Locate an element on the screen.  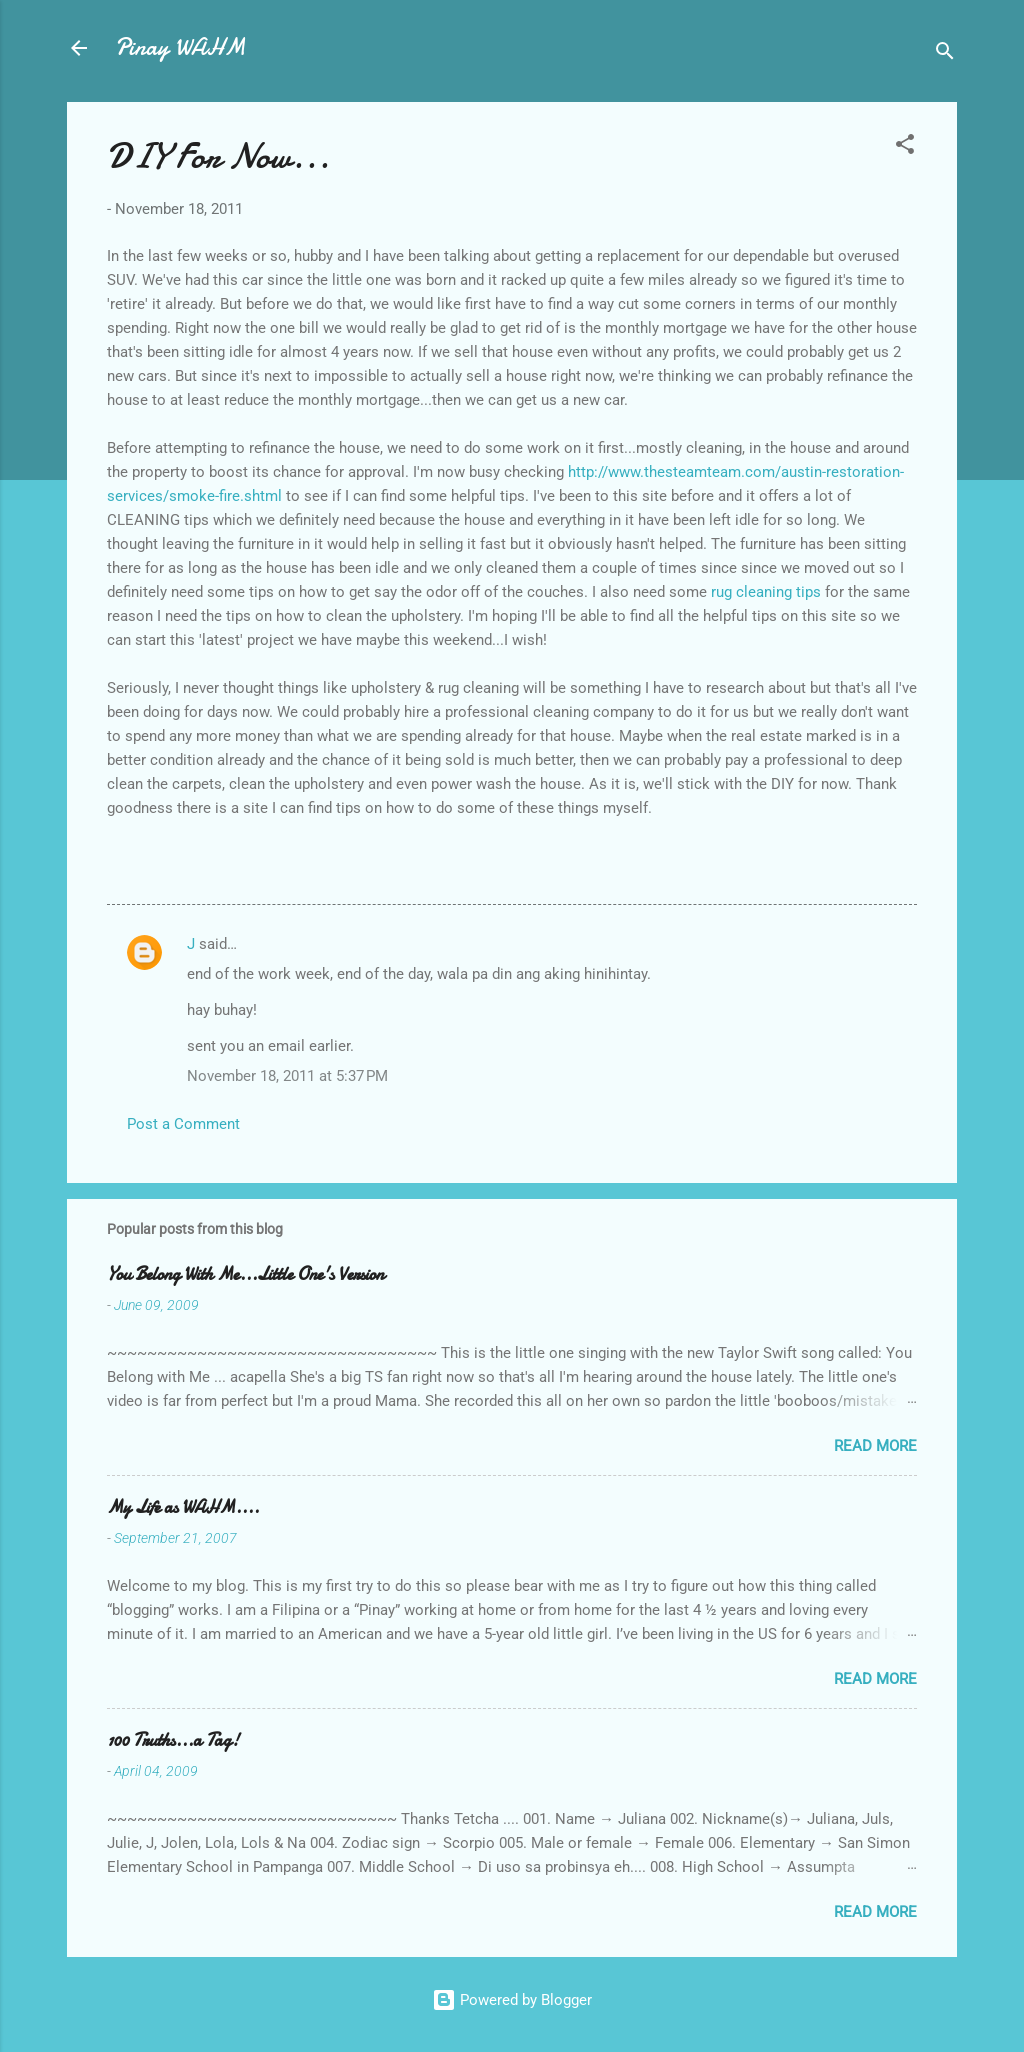
100 Truths...a Tag! is located at coordinates (173, 1740).